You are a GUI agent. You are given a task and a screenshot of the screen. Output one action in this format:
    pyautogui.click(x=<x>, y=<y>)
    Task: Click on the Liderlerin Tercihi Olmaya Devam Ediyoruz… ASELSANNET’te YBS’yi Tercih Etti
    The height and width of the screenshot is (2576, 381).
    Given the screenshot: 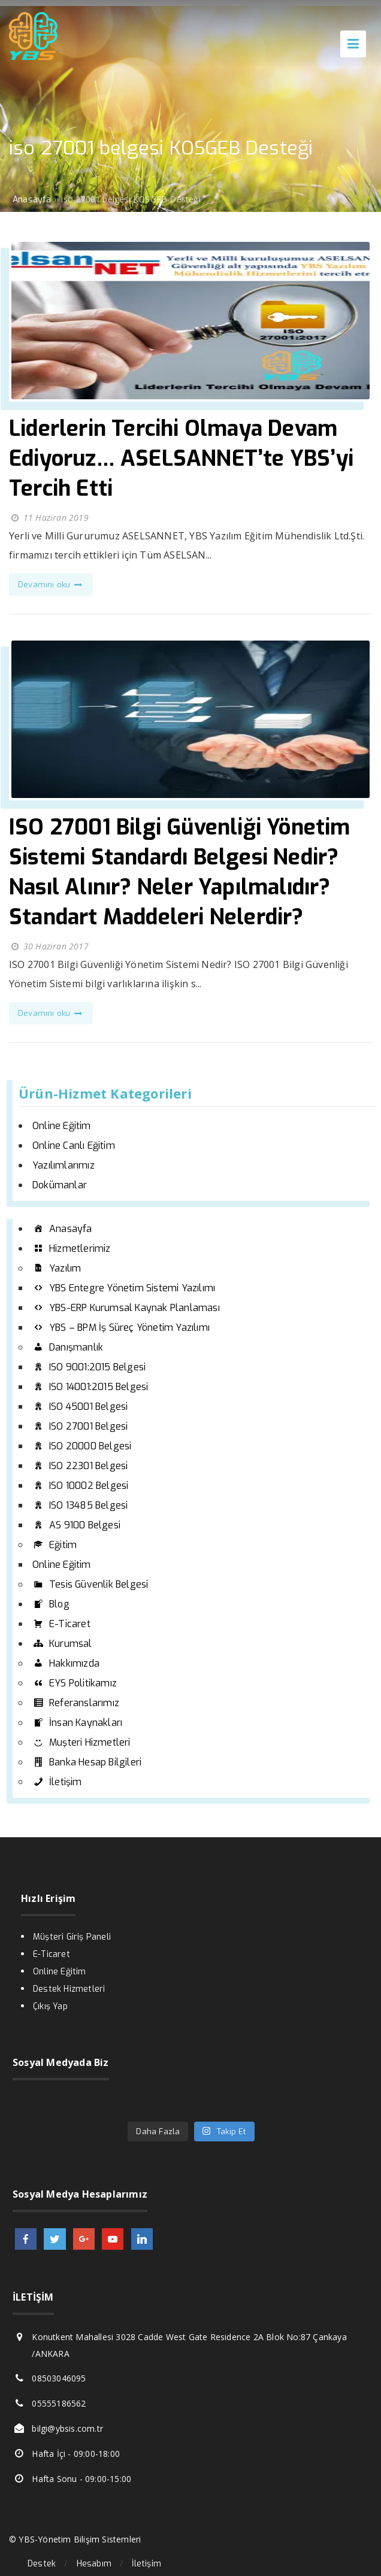 What is the action you would take?
    pyautogui.click(x=181, y=458)
    